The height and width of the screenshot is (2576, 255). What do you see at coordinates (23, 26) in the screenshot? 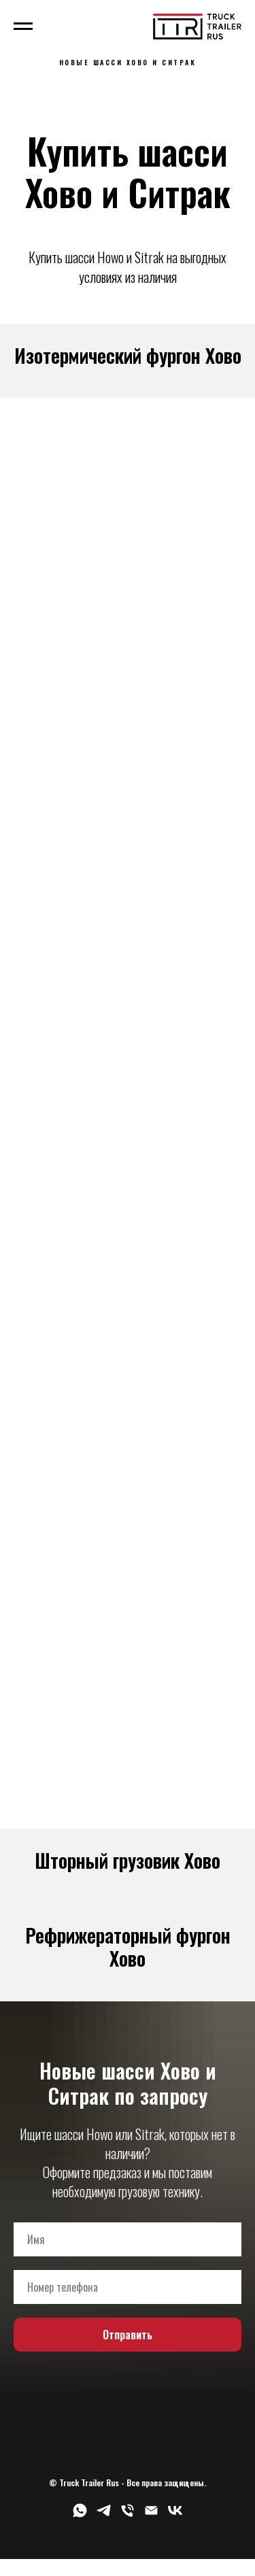
I see `[Навигационное меню]` at bounding box center [23, 26].